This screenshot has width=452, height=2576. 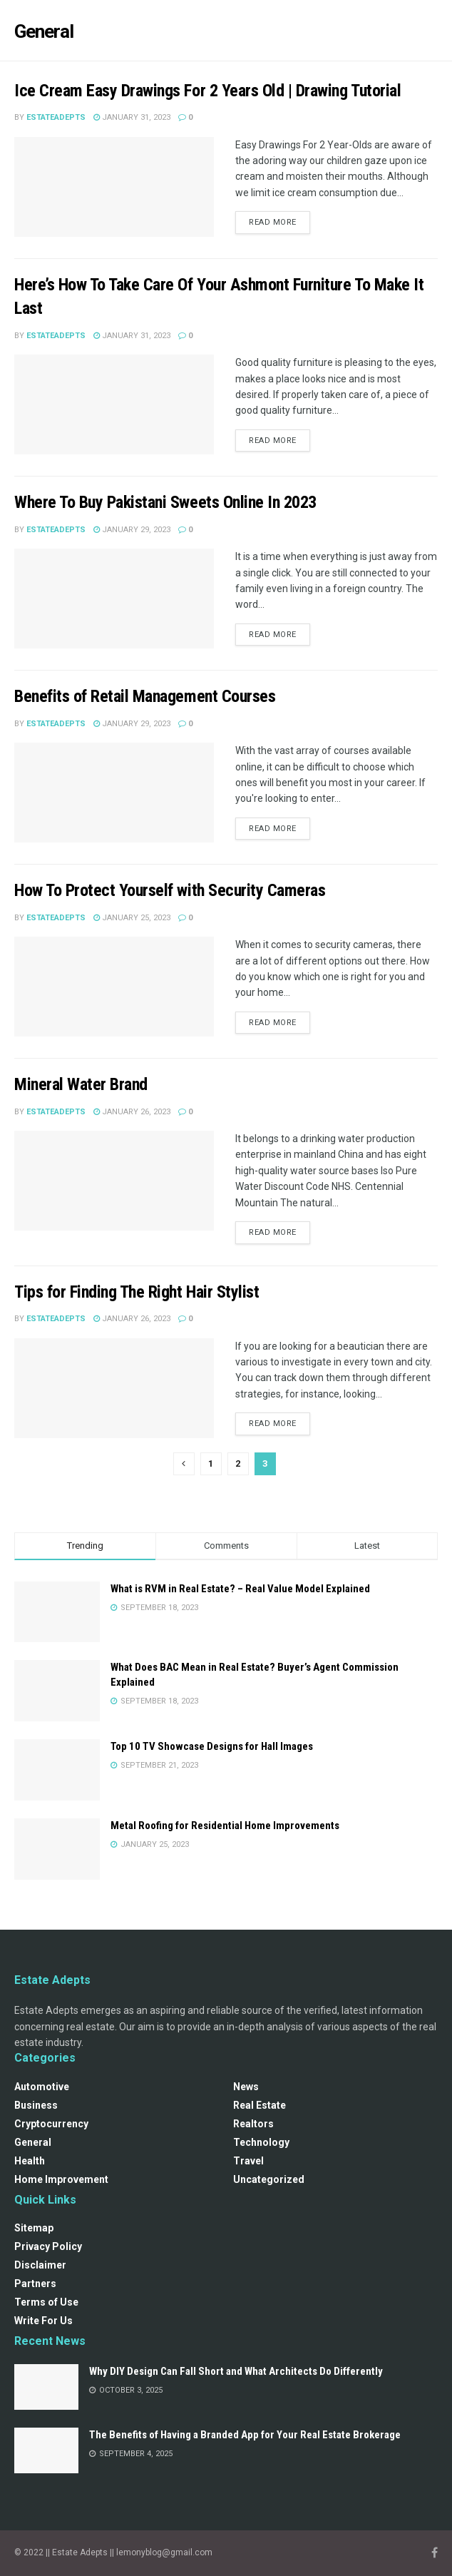 I want to click on Travel, so click(x=248, y=2161).